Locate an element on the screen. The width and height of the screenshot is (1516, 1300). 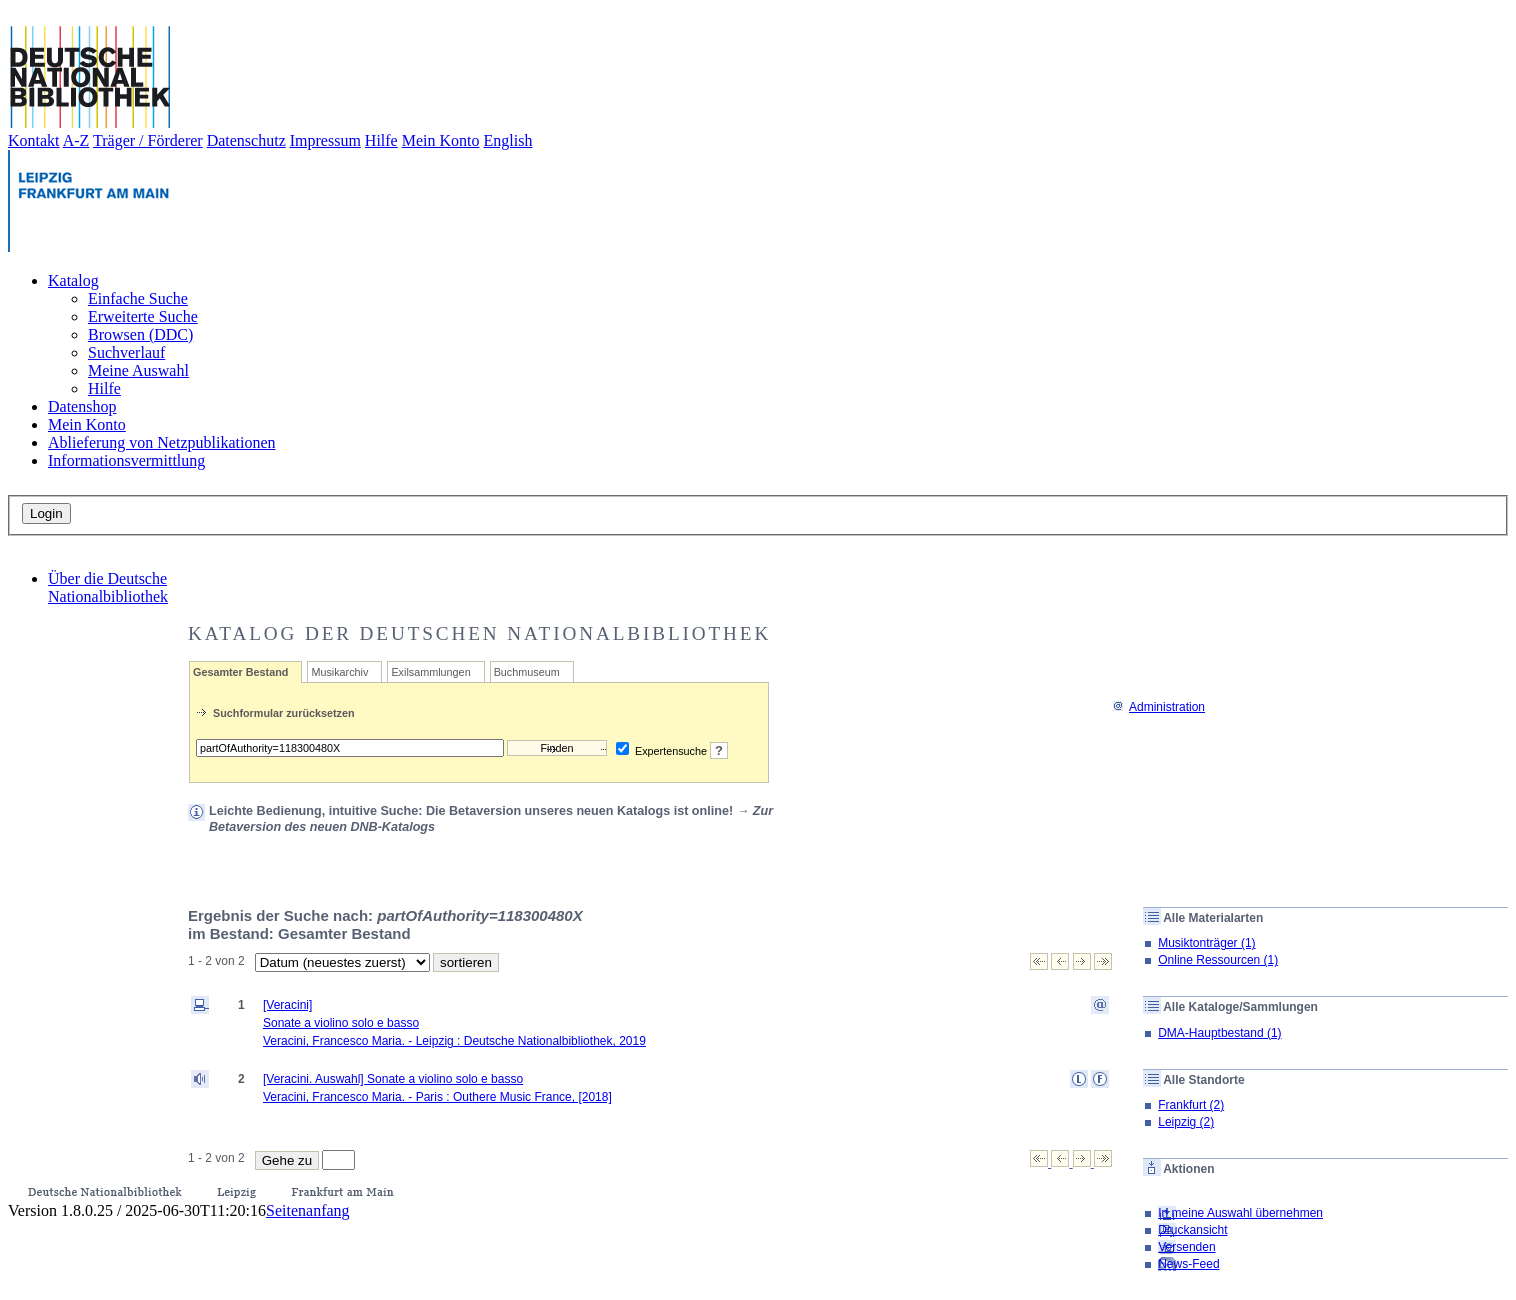
In meine Auswahl übernehmen is located at coordinates (1240, 1213).